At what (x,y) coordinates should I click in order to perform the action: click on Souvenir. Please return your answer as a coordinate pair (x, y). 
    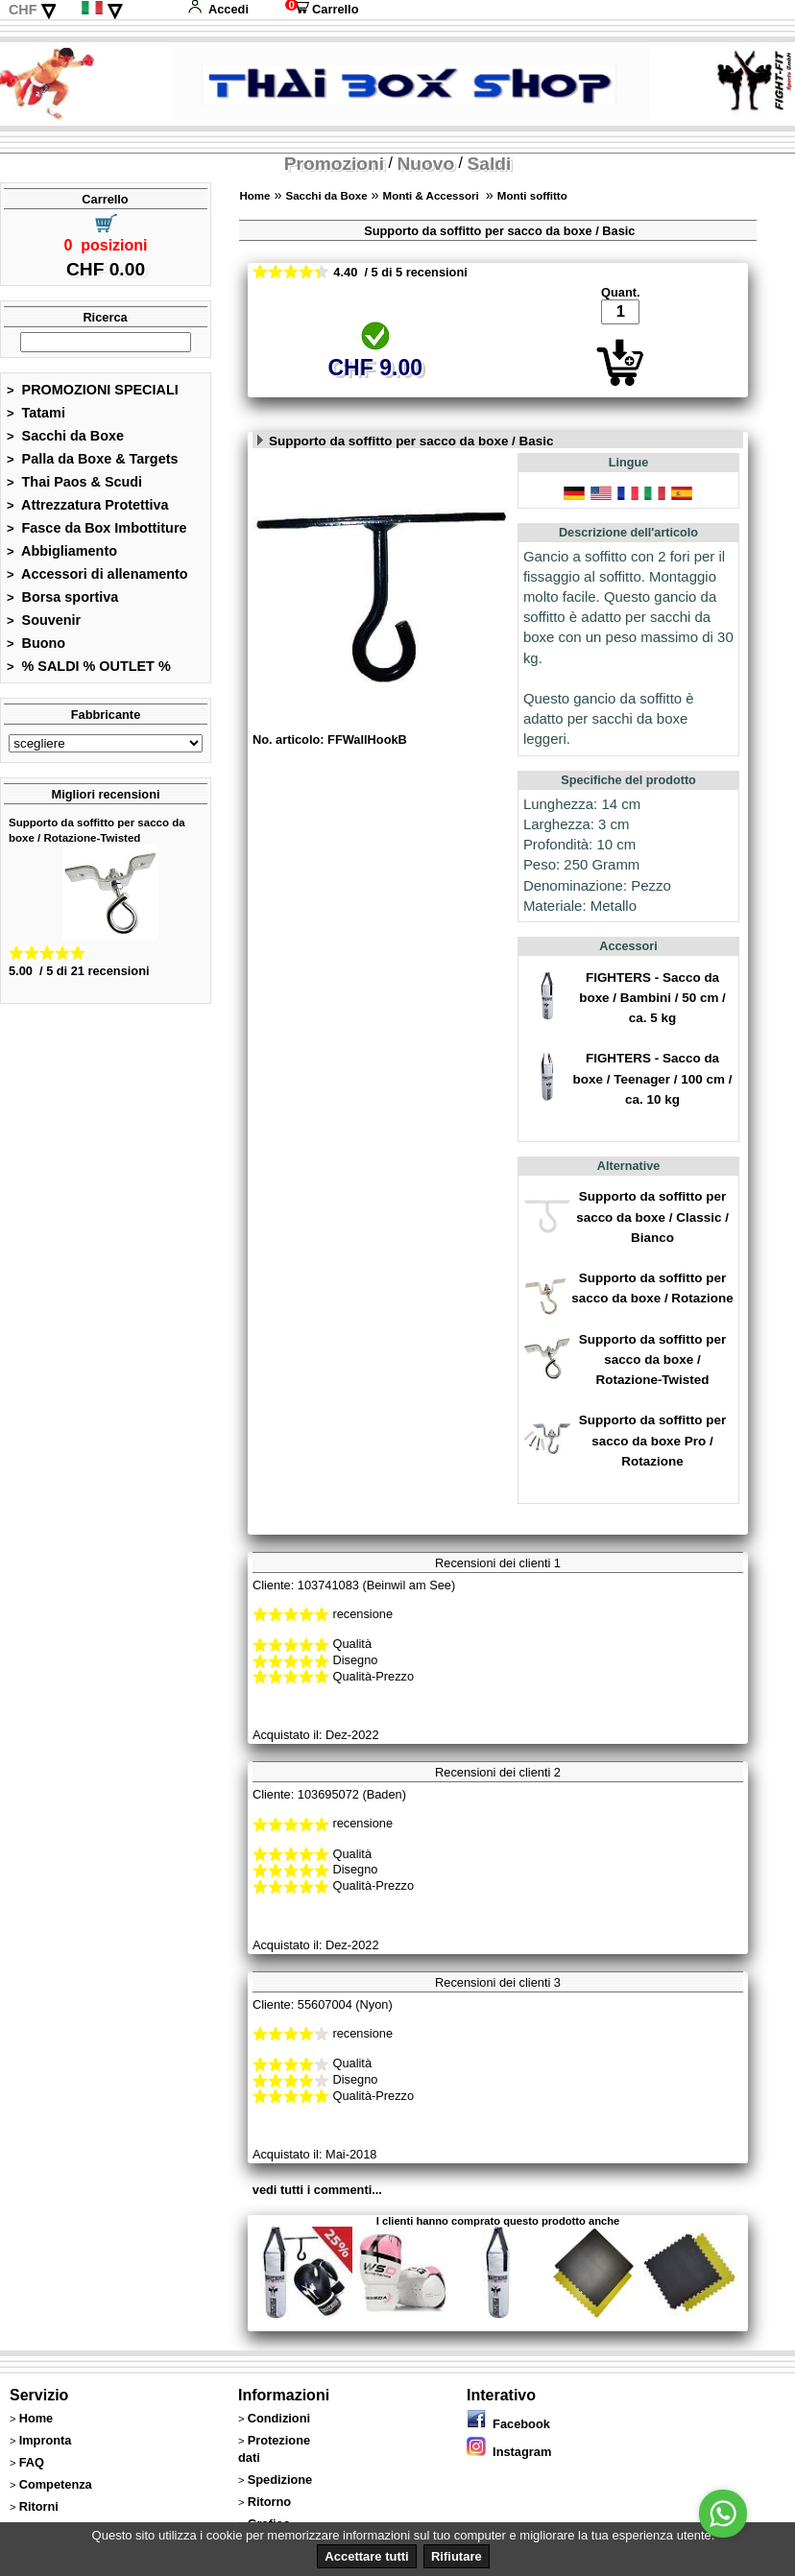
    Looking at the image, I should click on (44, 620).